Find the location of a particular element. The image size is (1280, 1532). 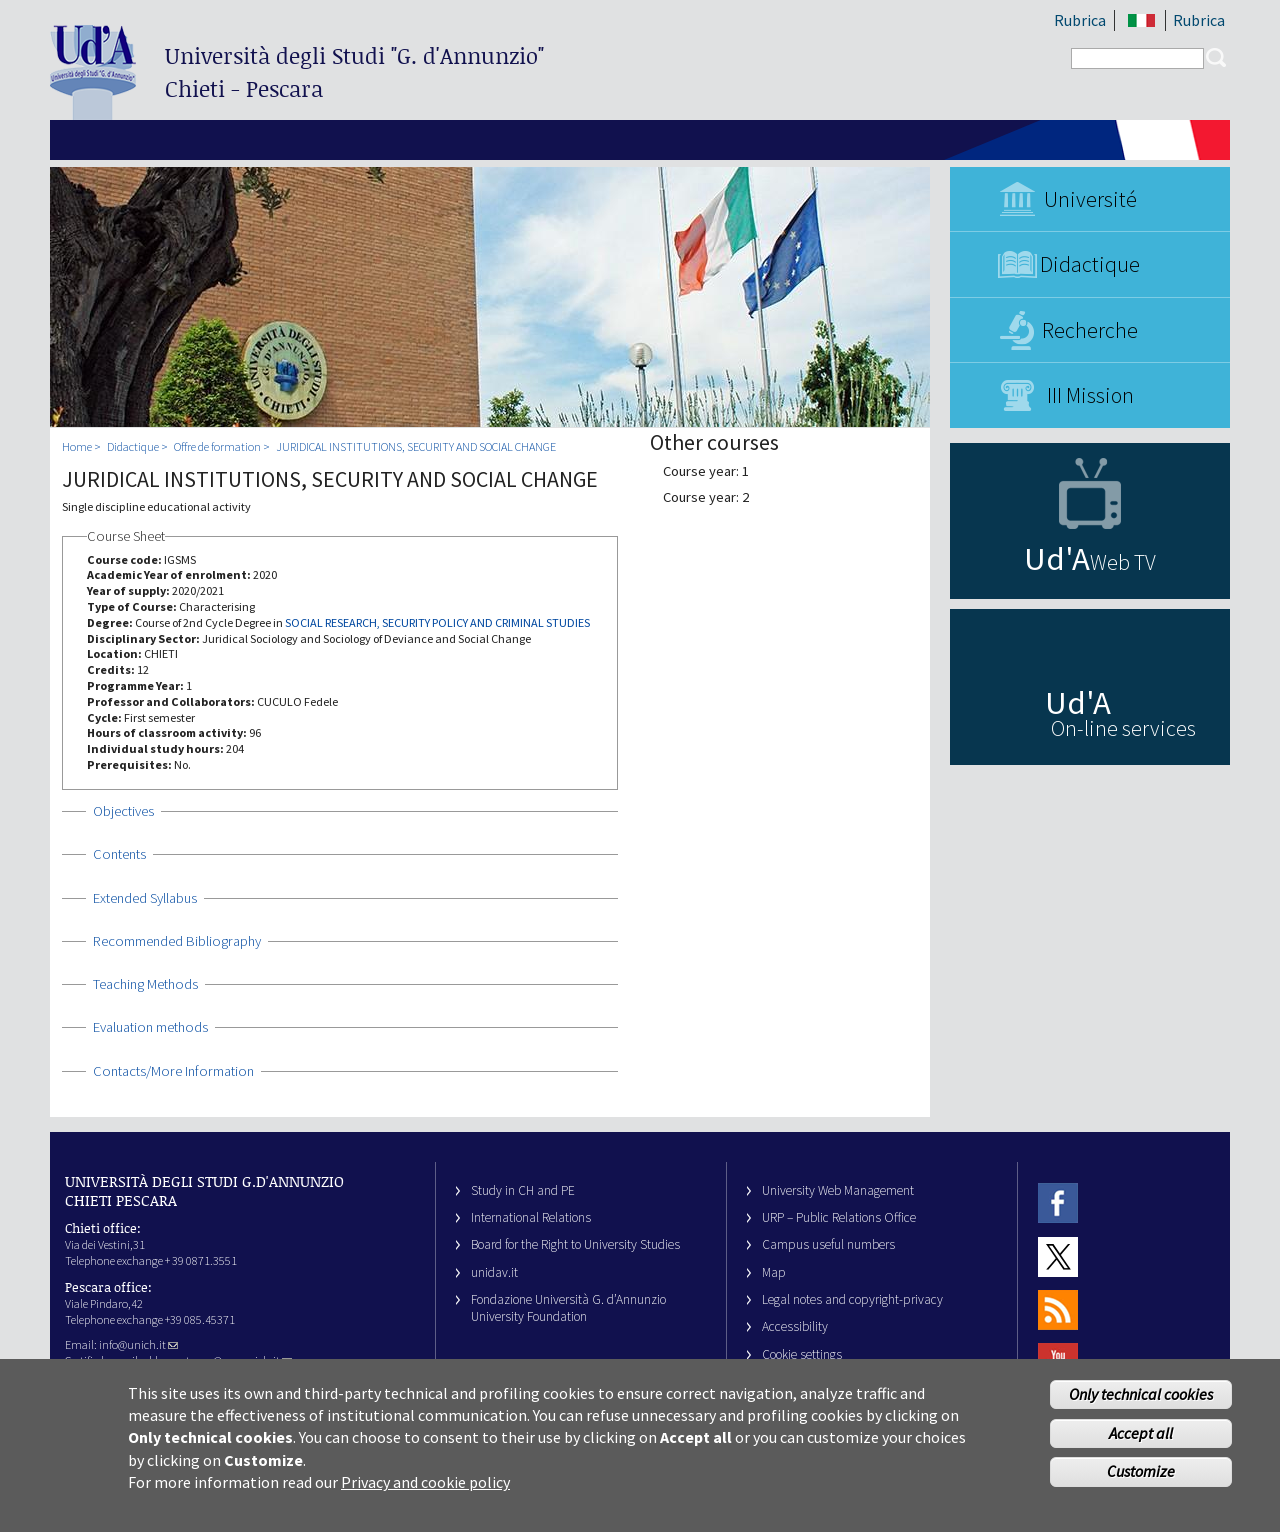

International Relations is located at coordinates (531, 1217).